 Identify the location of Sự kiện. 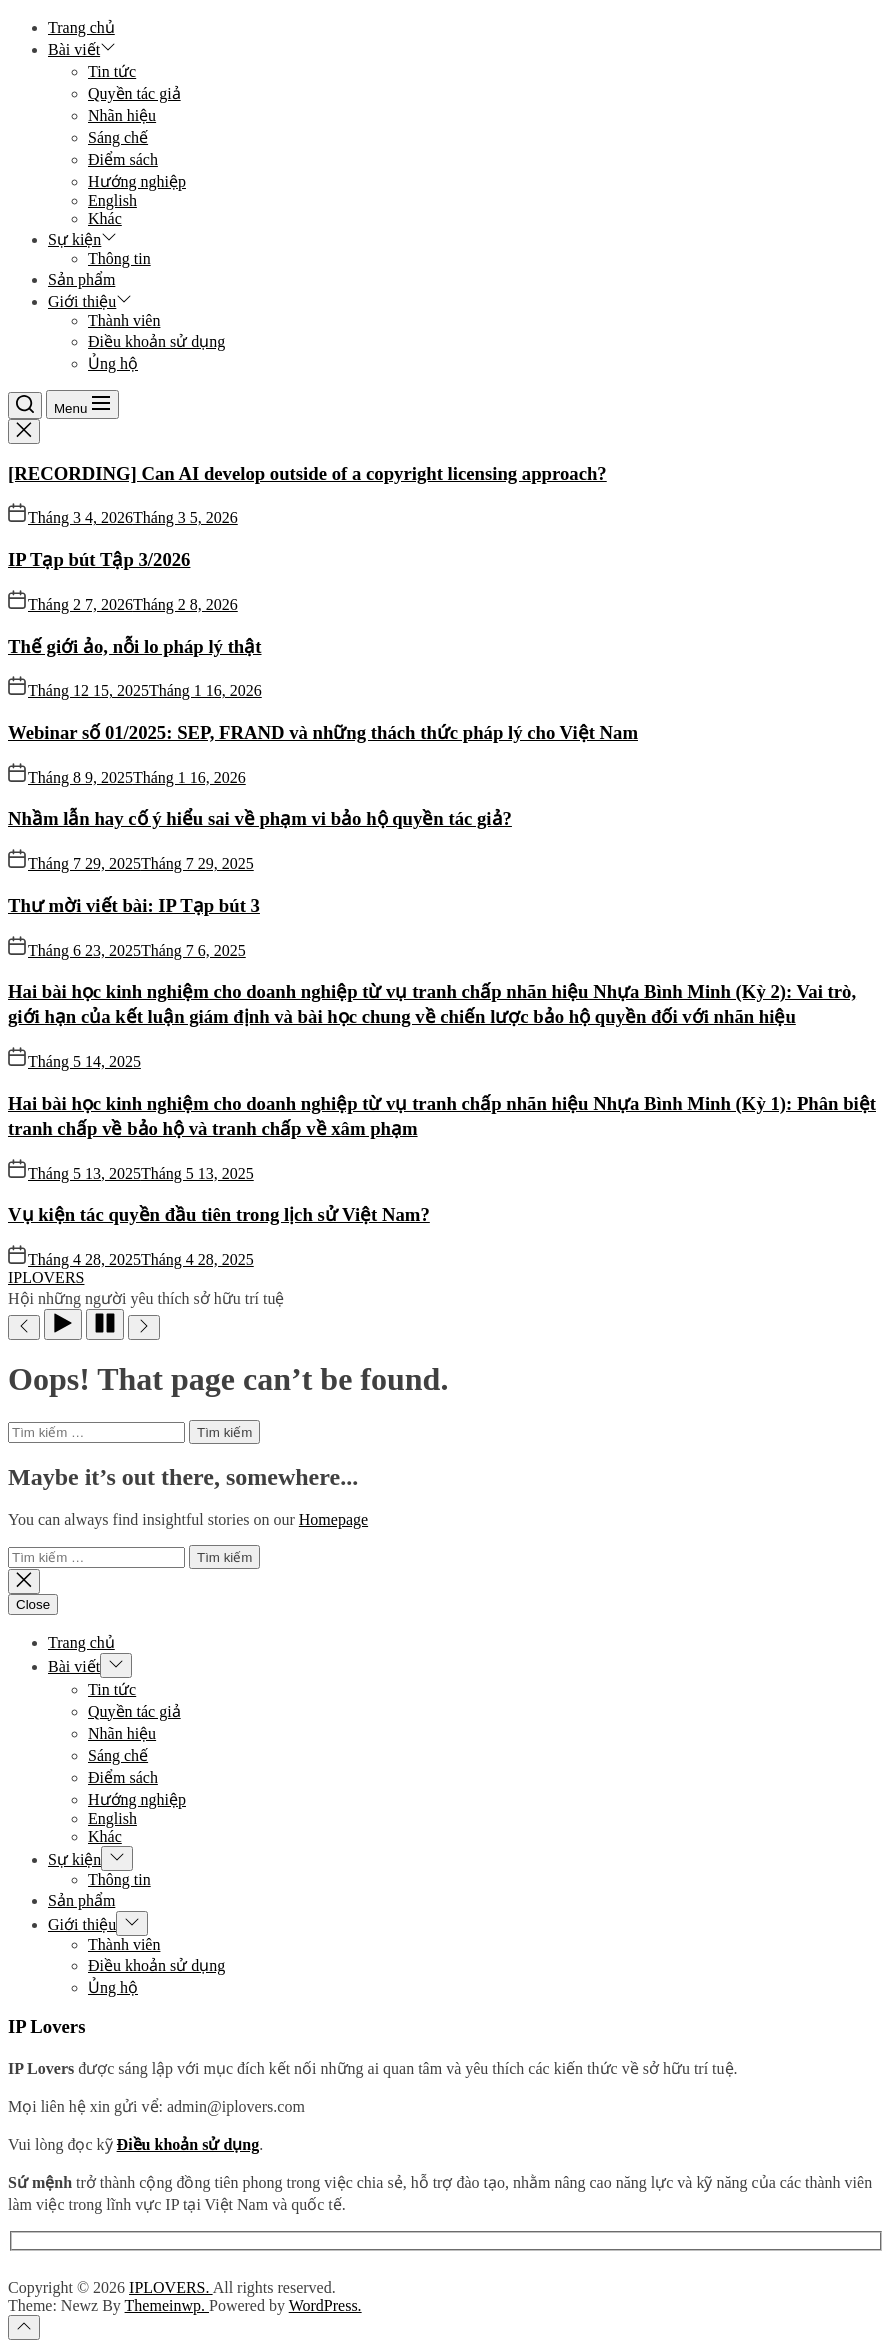
(82, 239).